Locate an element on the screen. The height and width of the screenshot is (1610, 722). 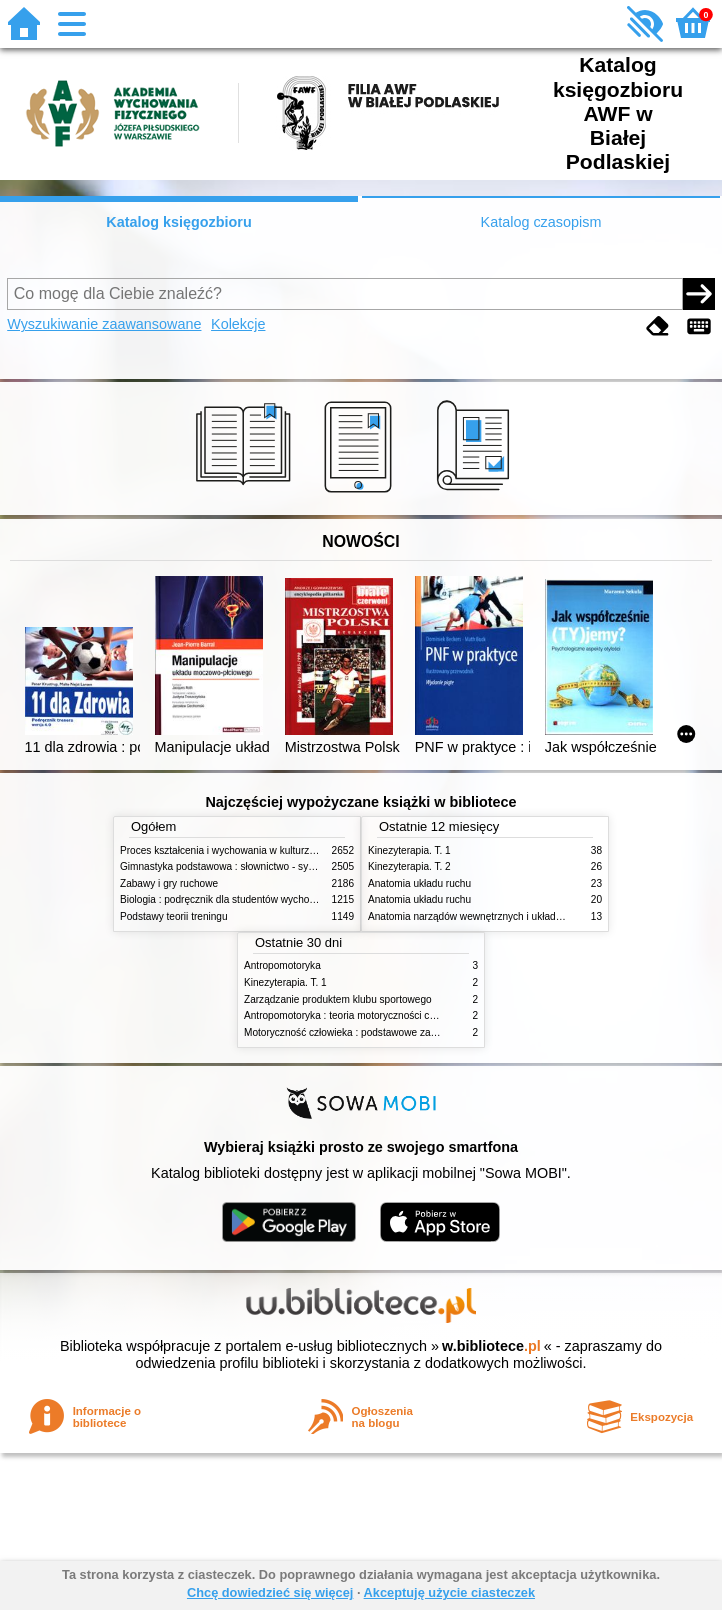
Proces kształcenia i wychowania w kulturze fizycznej is located at coordinates (238, 850).